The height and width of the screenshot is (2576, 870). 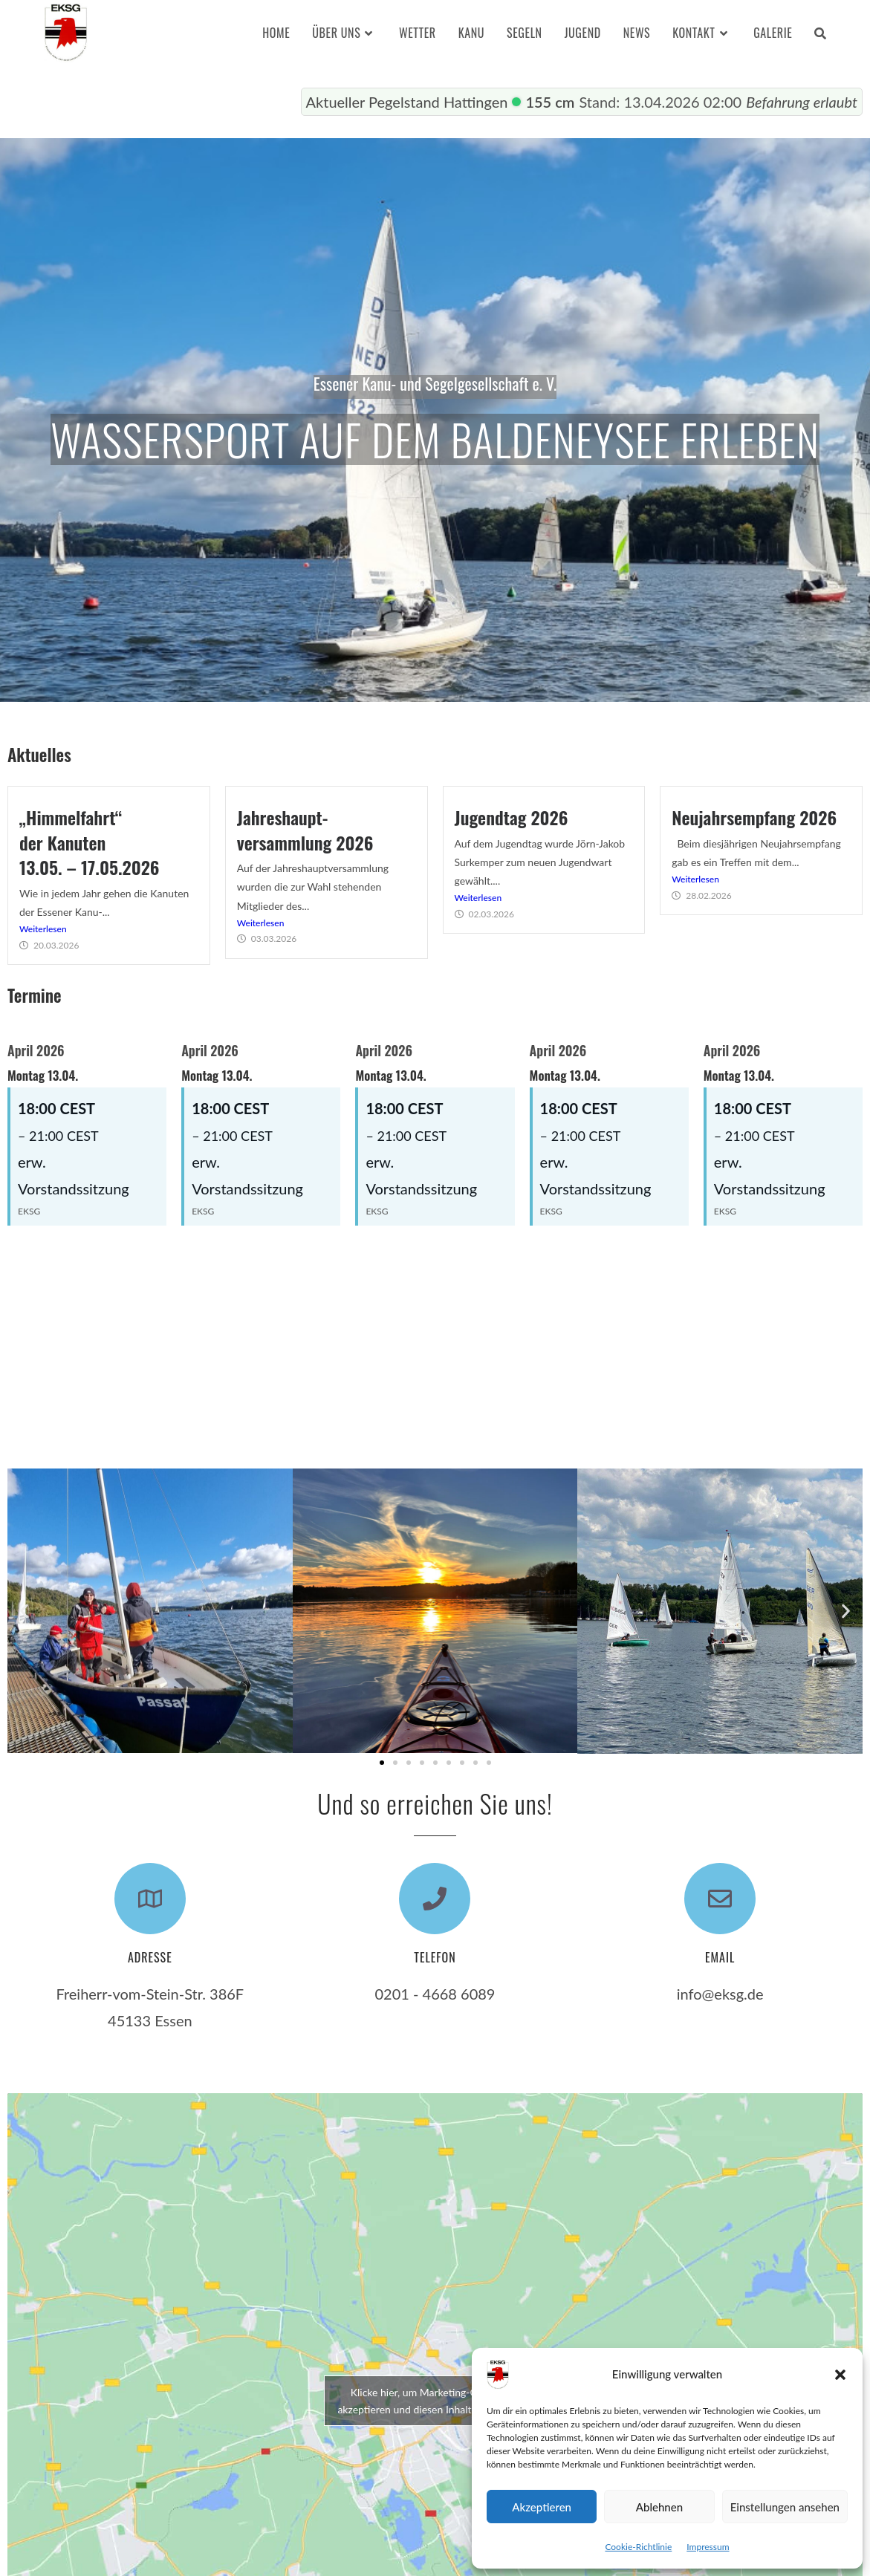 I want to click on Ablehnen, so click(x=659, y=2507).